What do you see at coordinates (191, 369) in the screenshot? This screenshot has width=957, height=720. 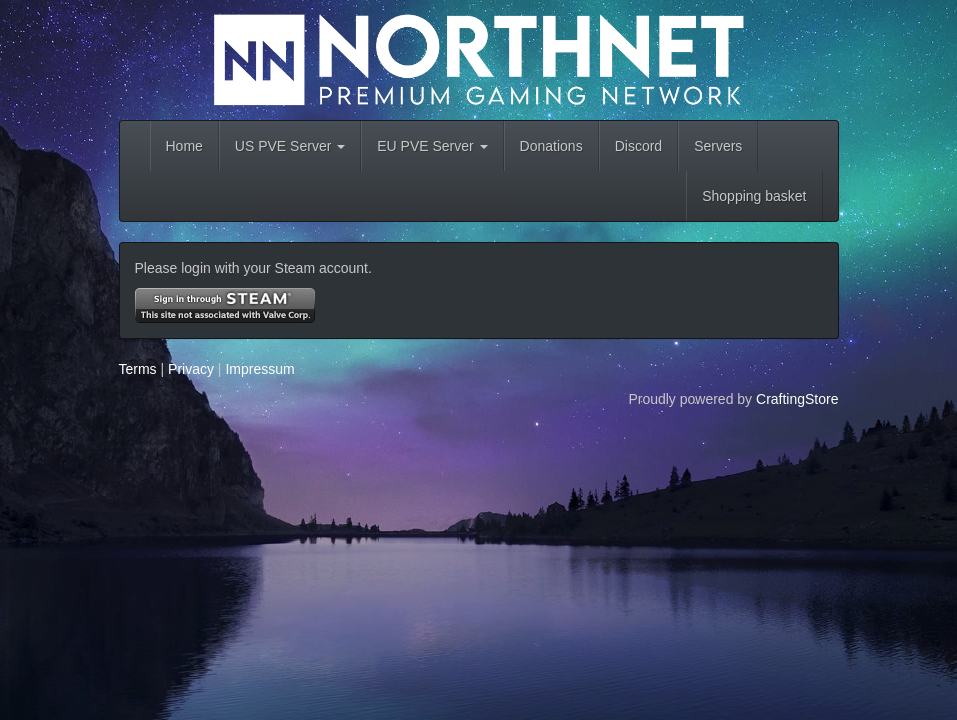 I see `Privacy` at bounding box center [191, 369].